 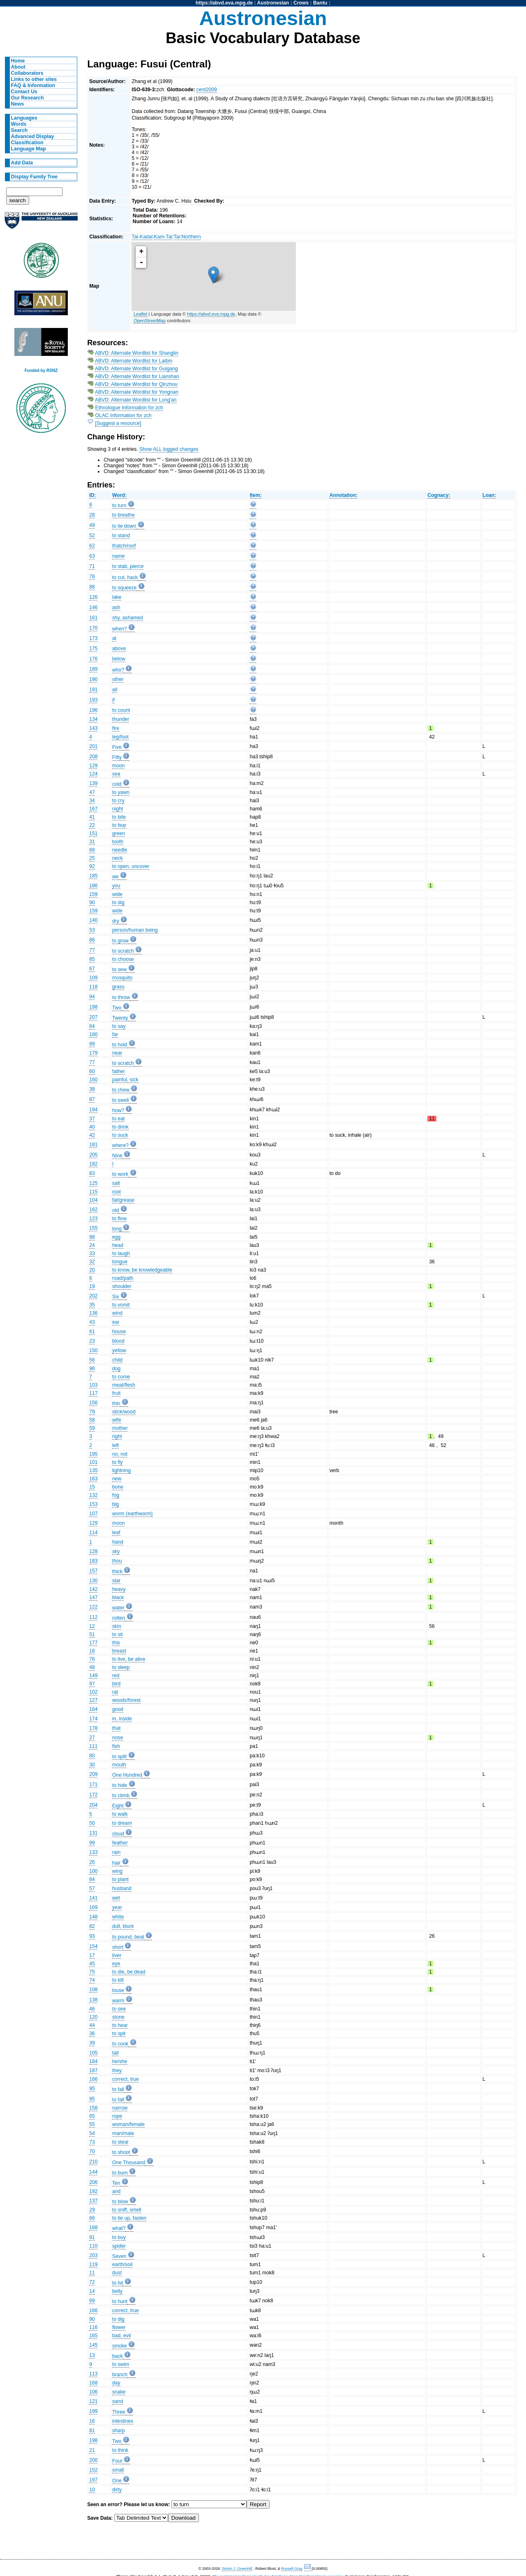 I want to click on no, not, so click(x=119, y=1454).